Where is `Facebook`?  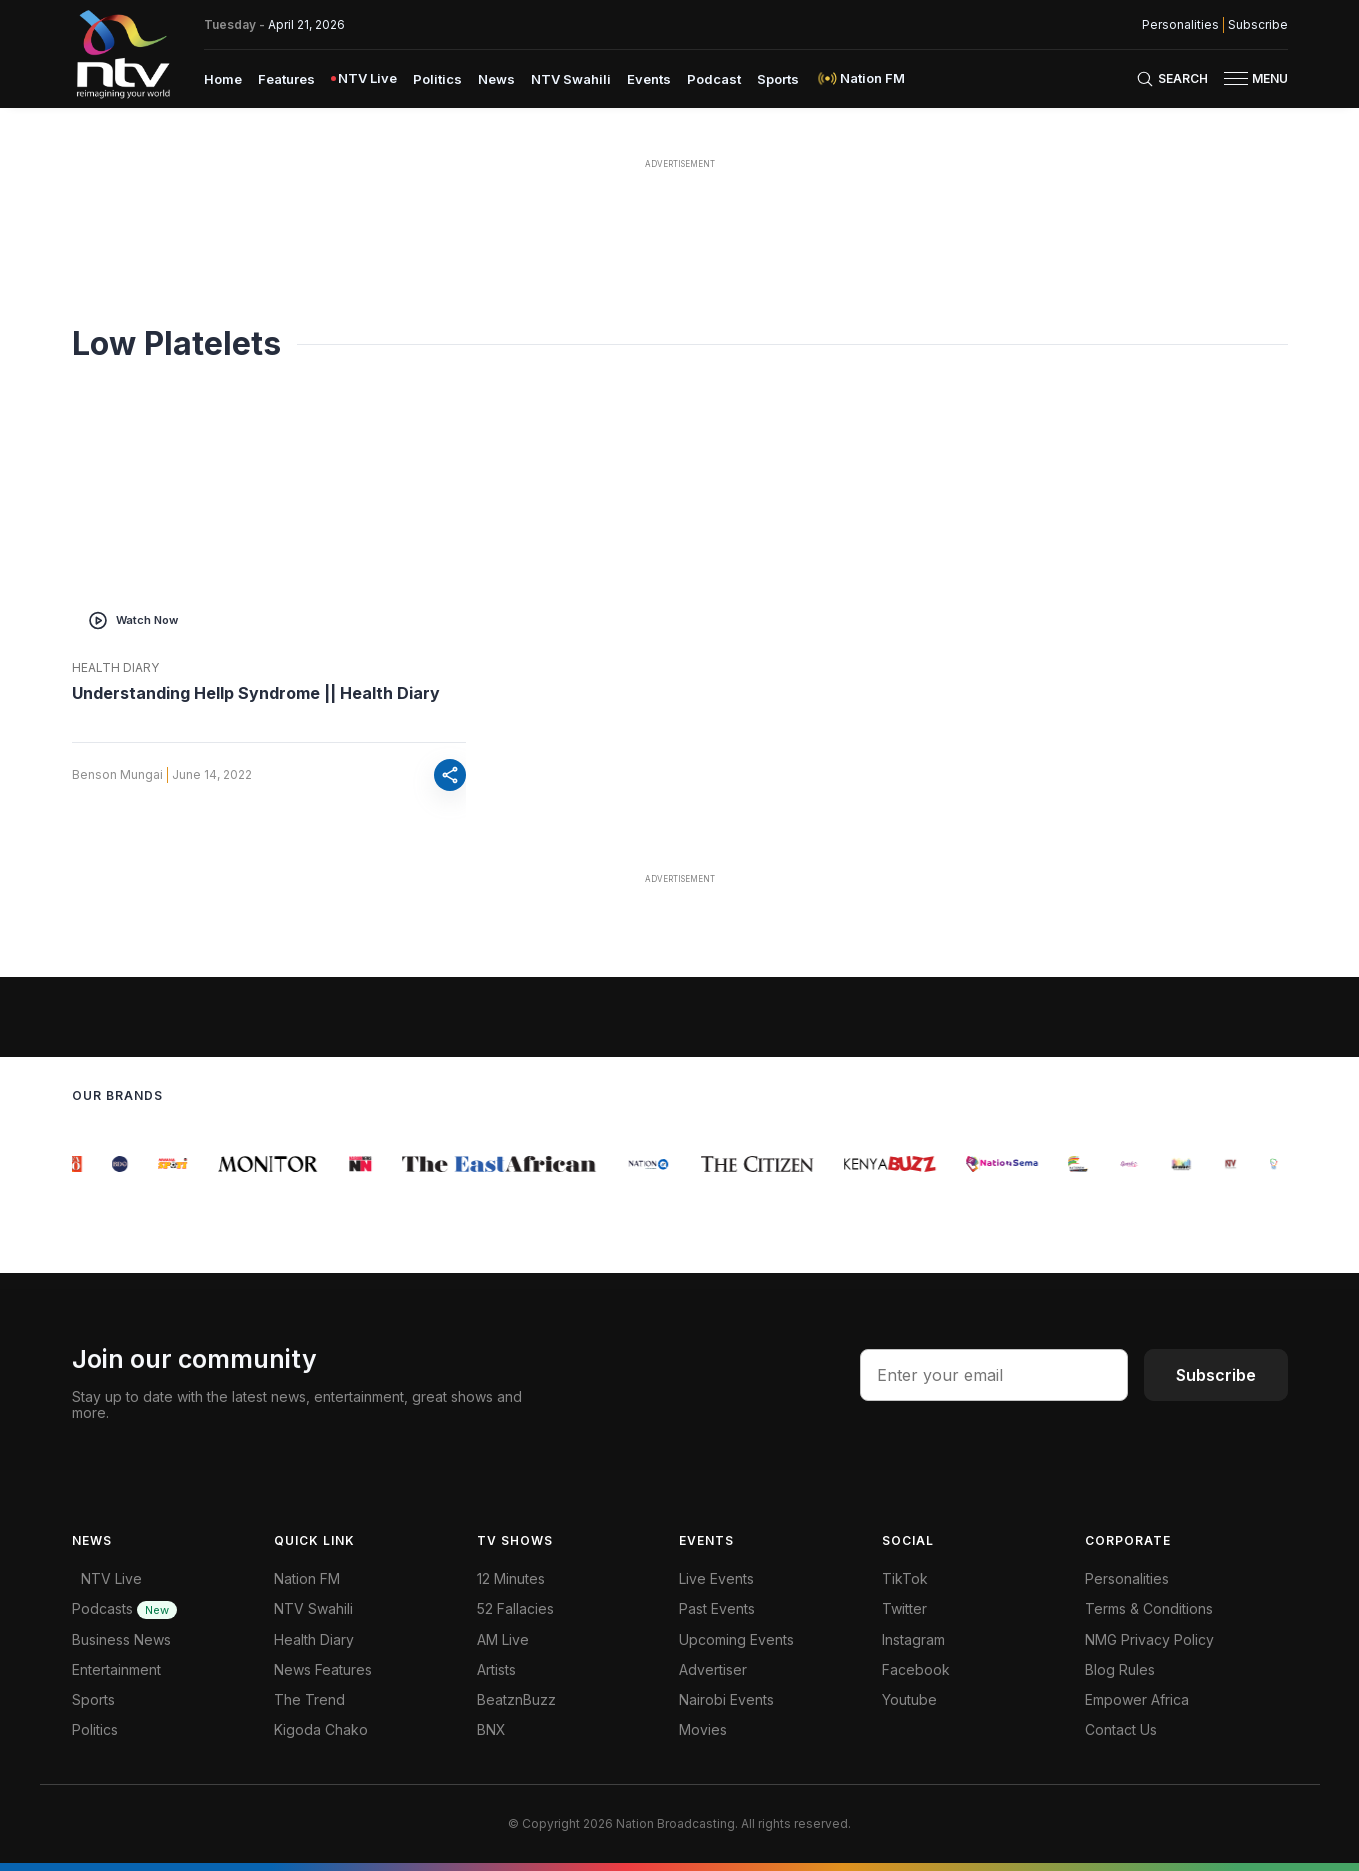 Facebook is located at coordinates (916, 1669).